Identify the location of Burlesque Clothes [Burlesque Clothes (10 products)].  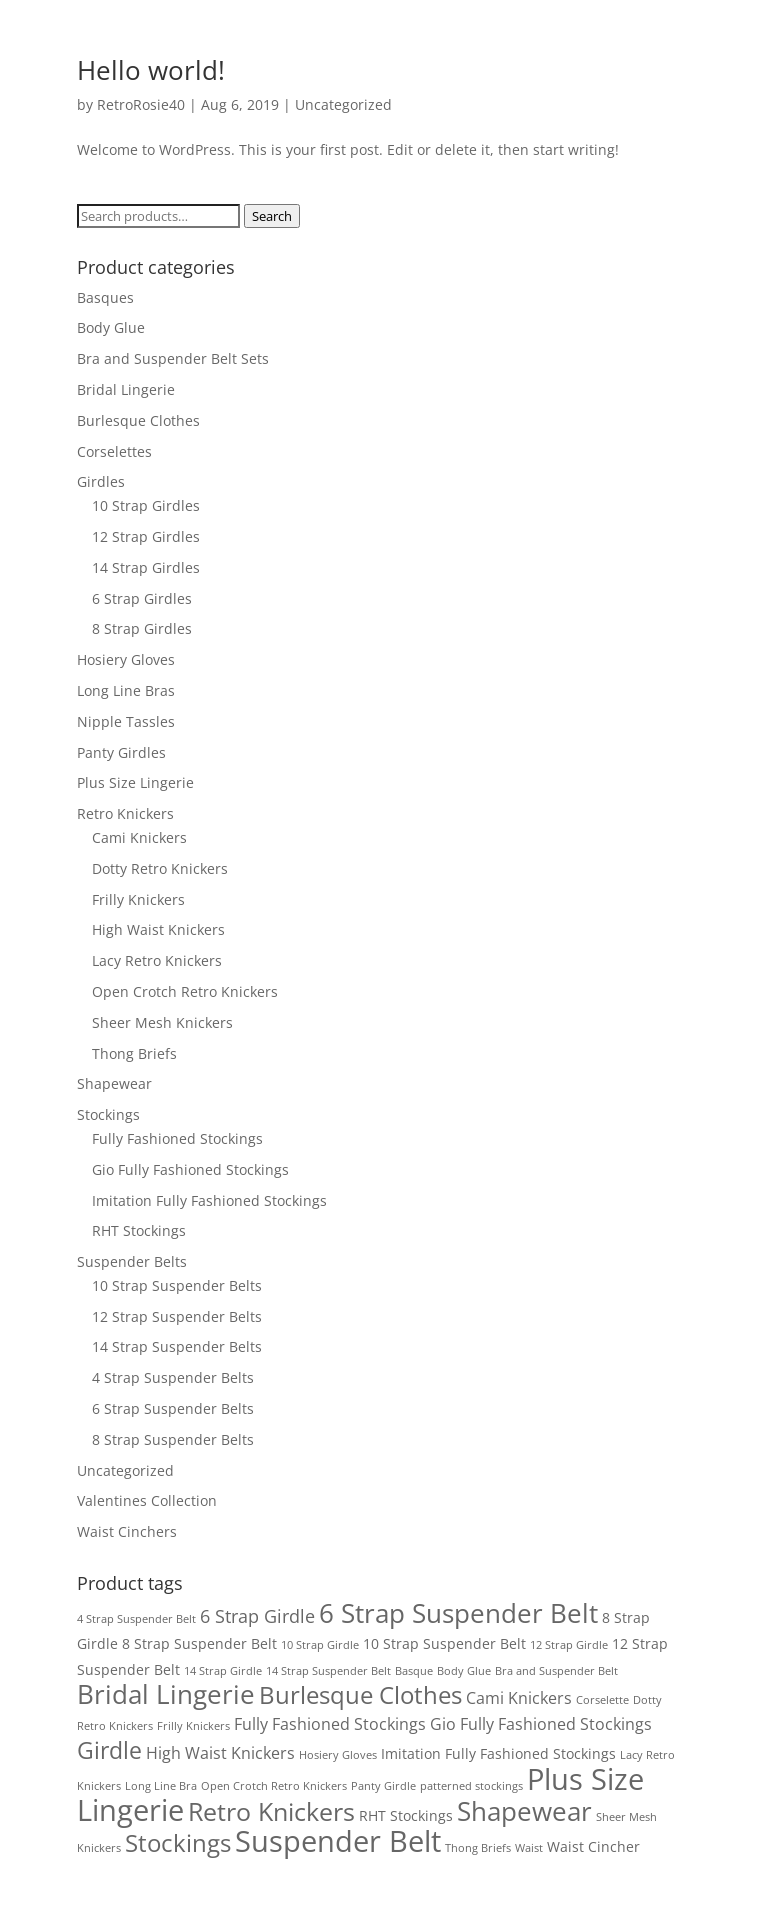
(360, 1695).